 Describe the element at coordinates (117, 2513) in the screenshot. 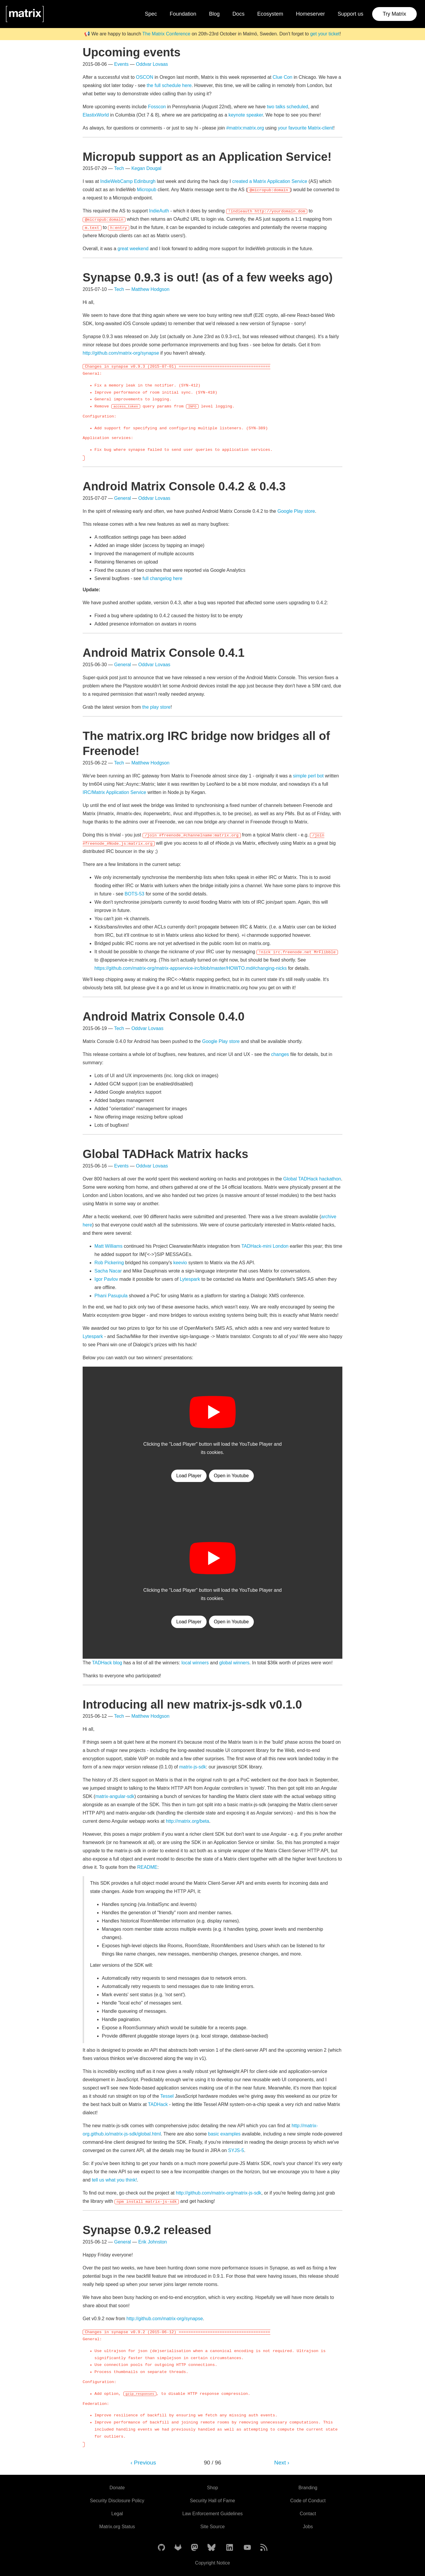

I see `Legal` at that location.